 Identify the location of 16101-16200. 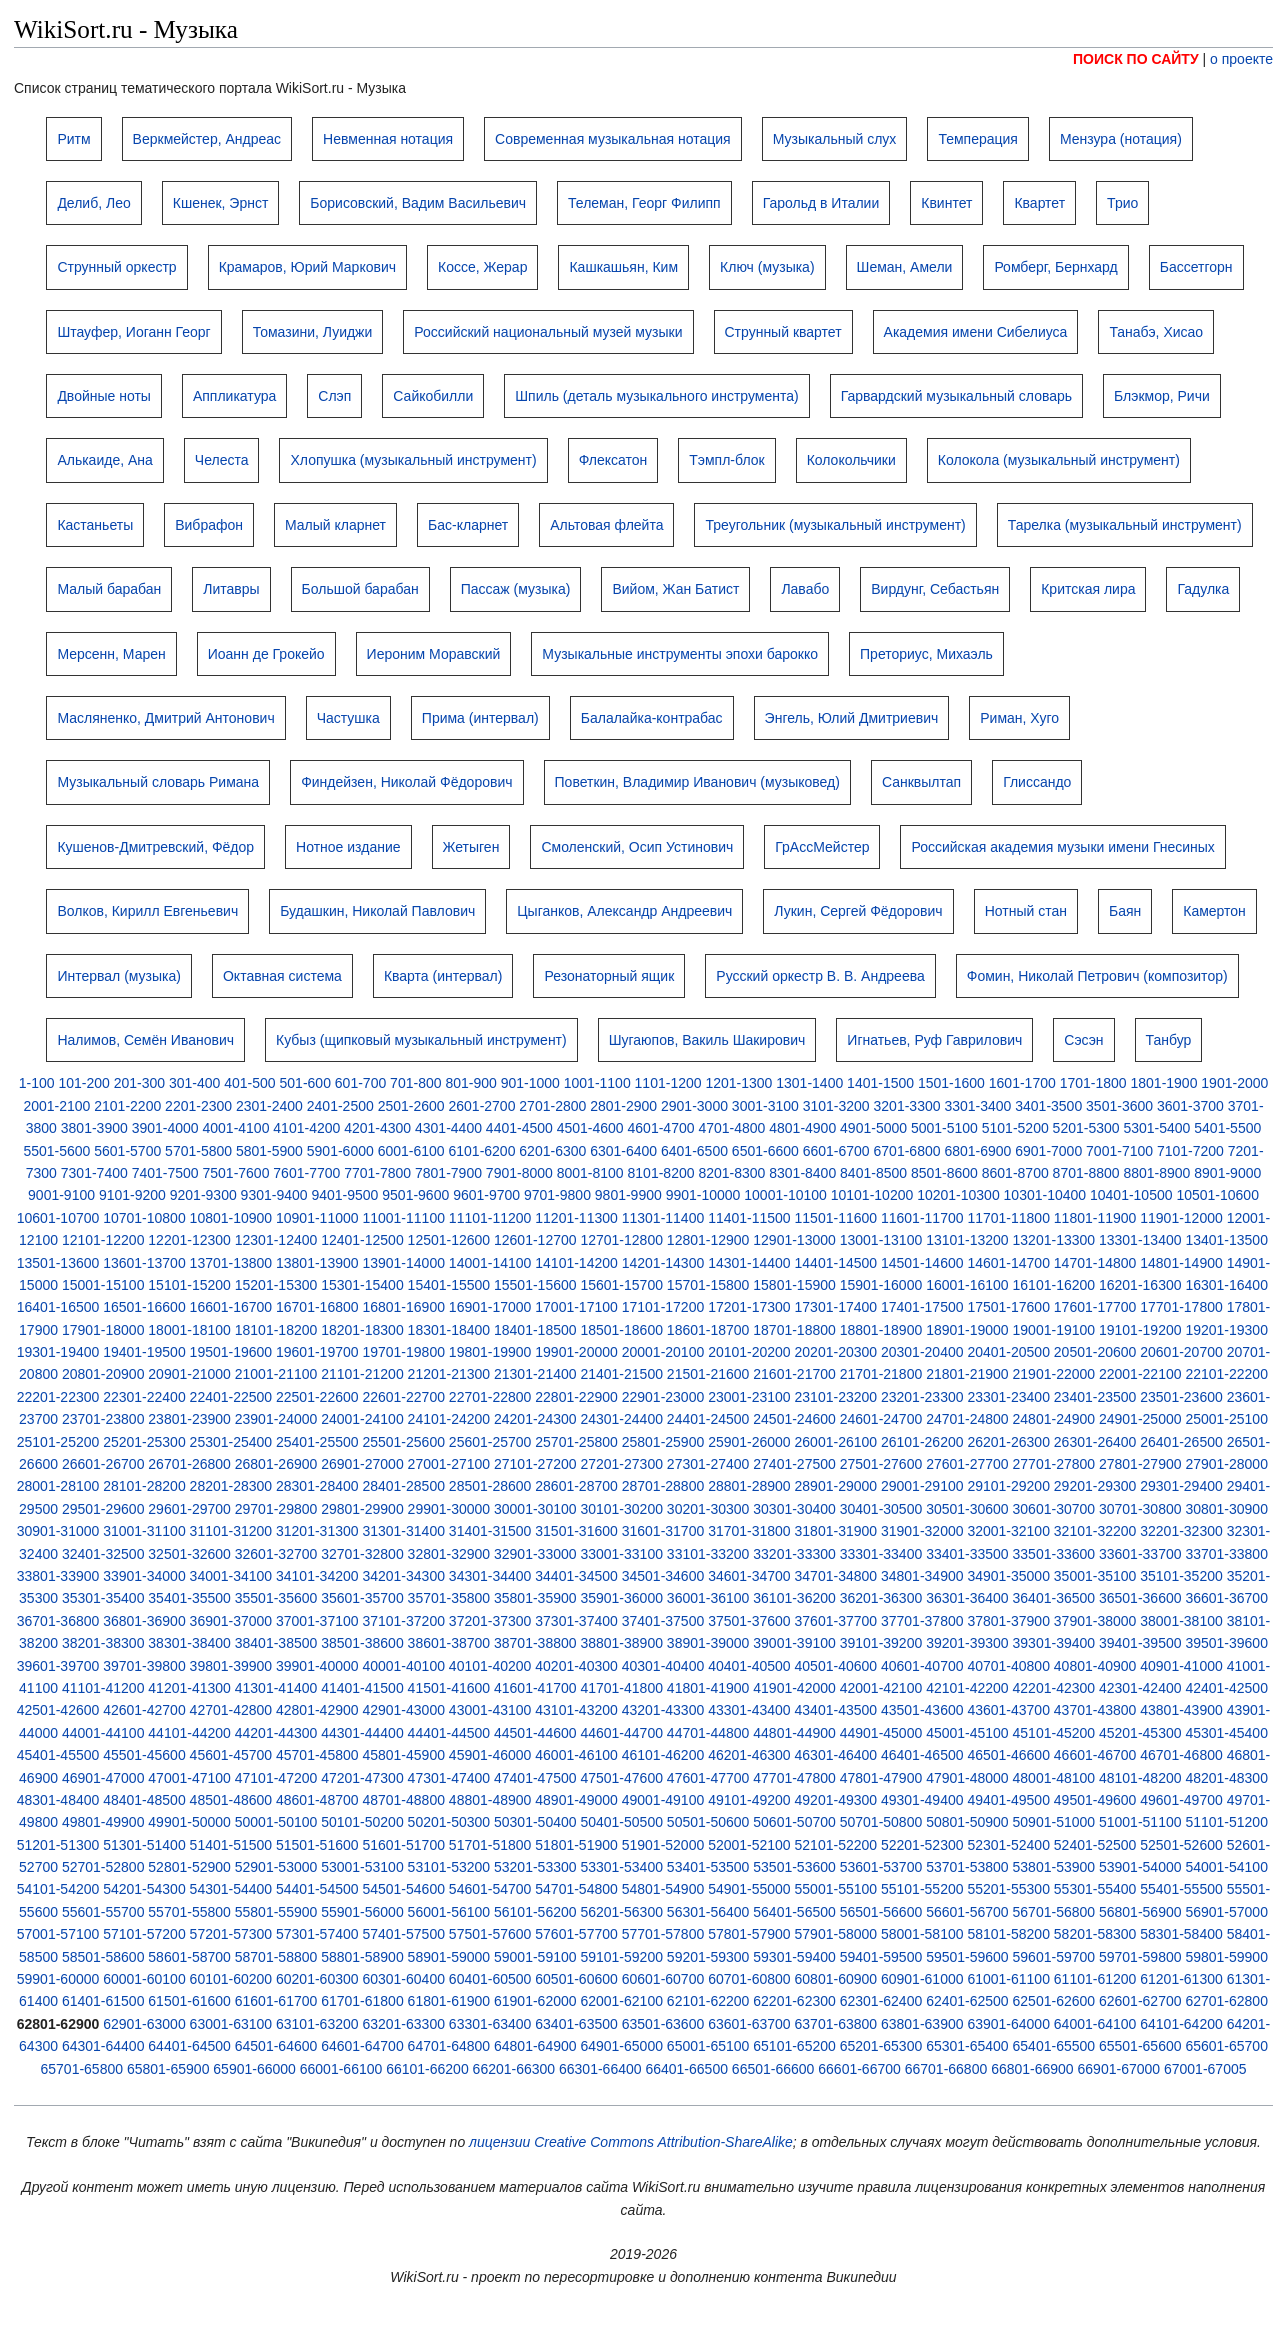
(1054, 1285).